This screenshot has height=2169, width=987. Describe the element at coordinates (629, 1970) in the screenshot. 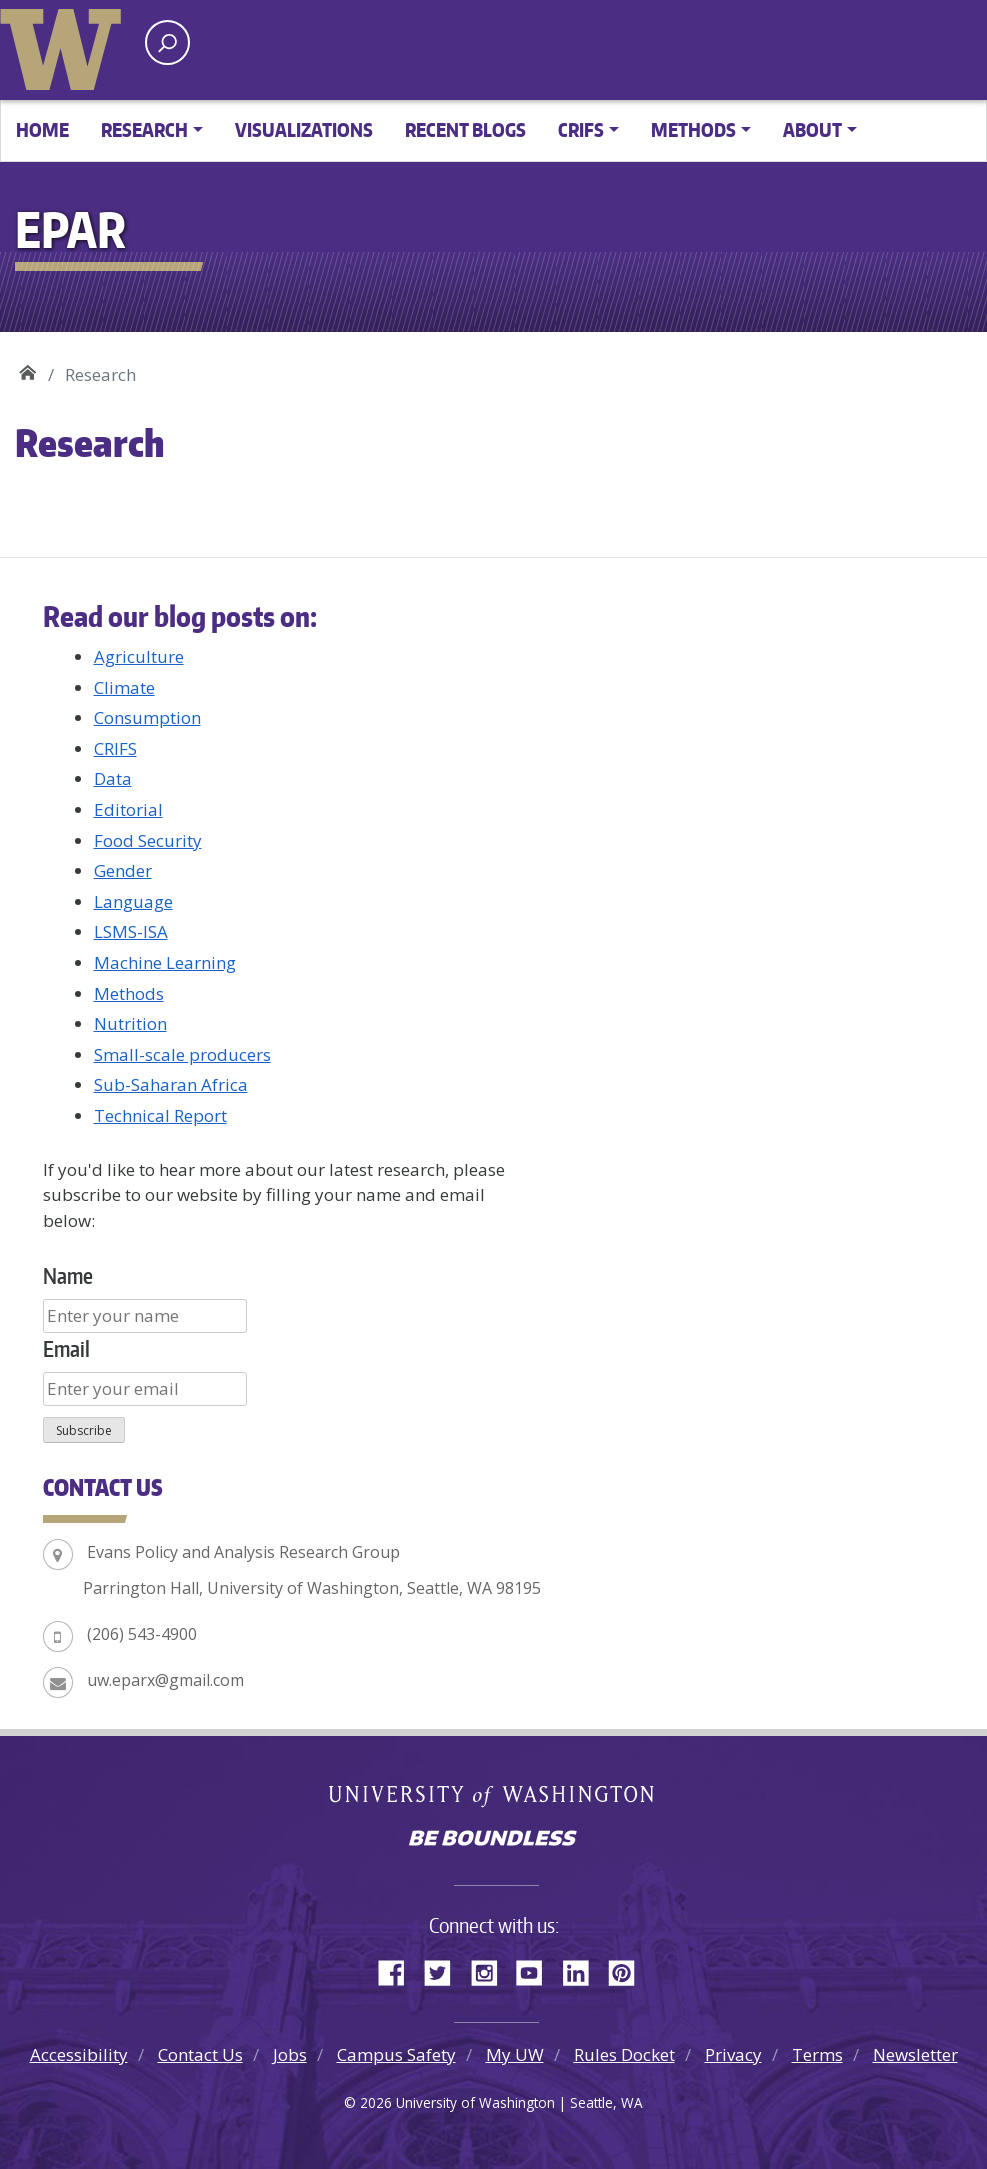

I see `Pinterest` at that location.